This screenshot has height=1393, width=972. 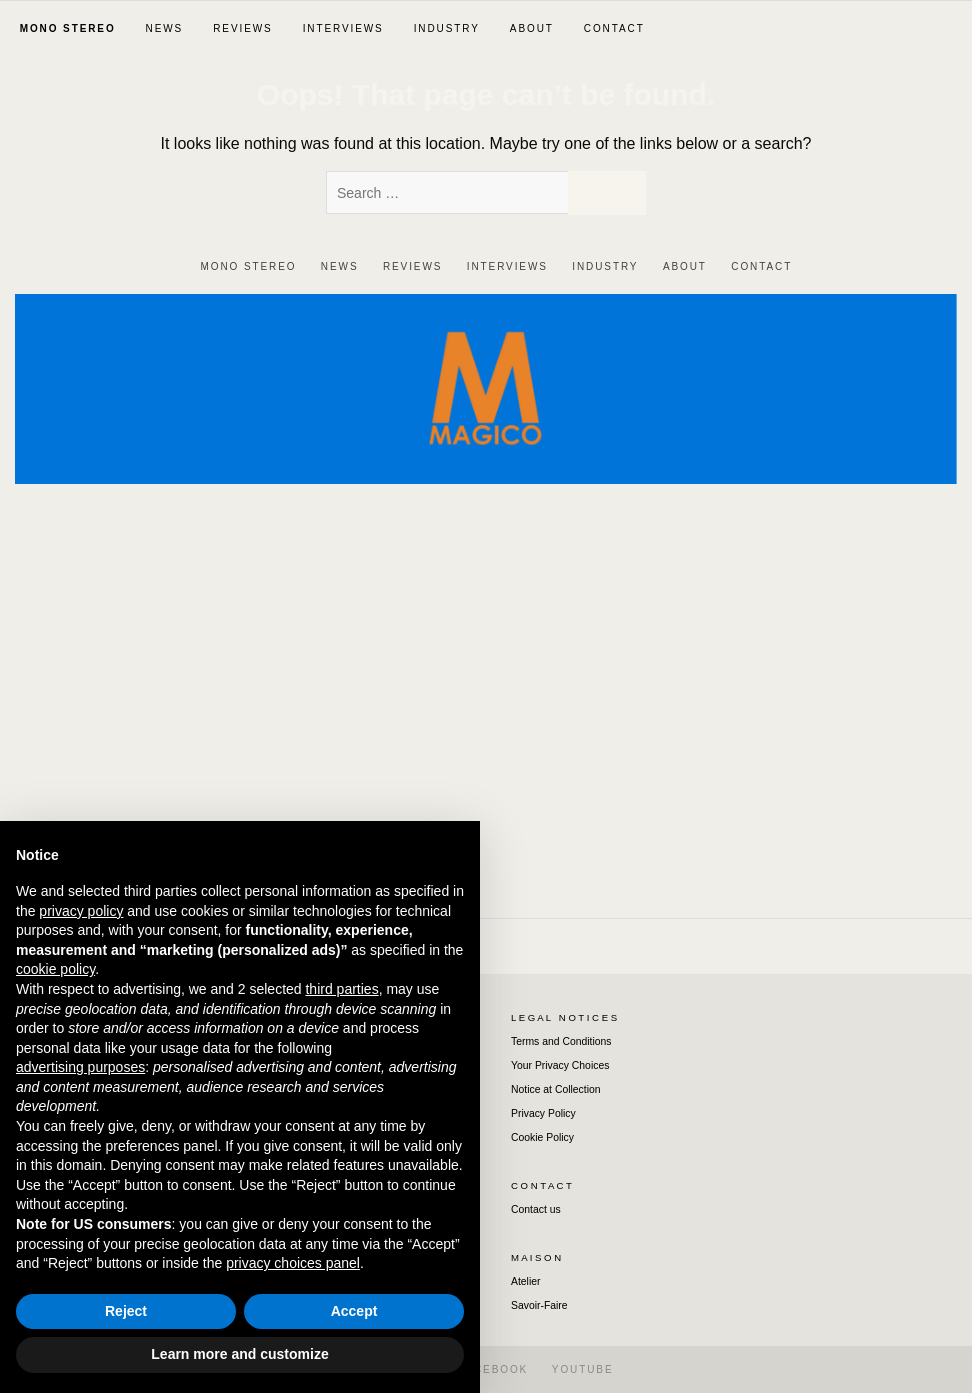 What do you see at coordinates (583, 1369) in the screenshot?
I see `YOUTUBE` at bounding box center [583, 1369].